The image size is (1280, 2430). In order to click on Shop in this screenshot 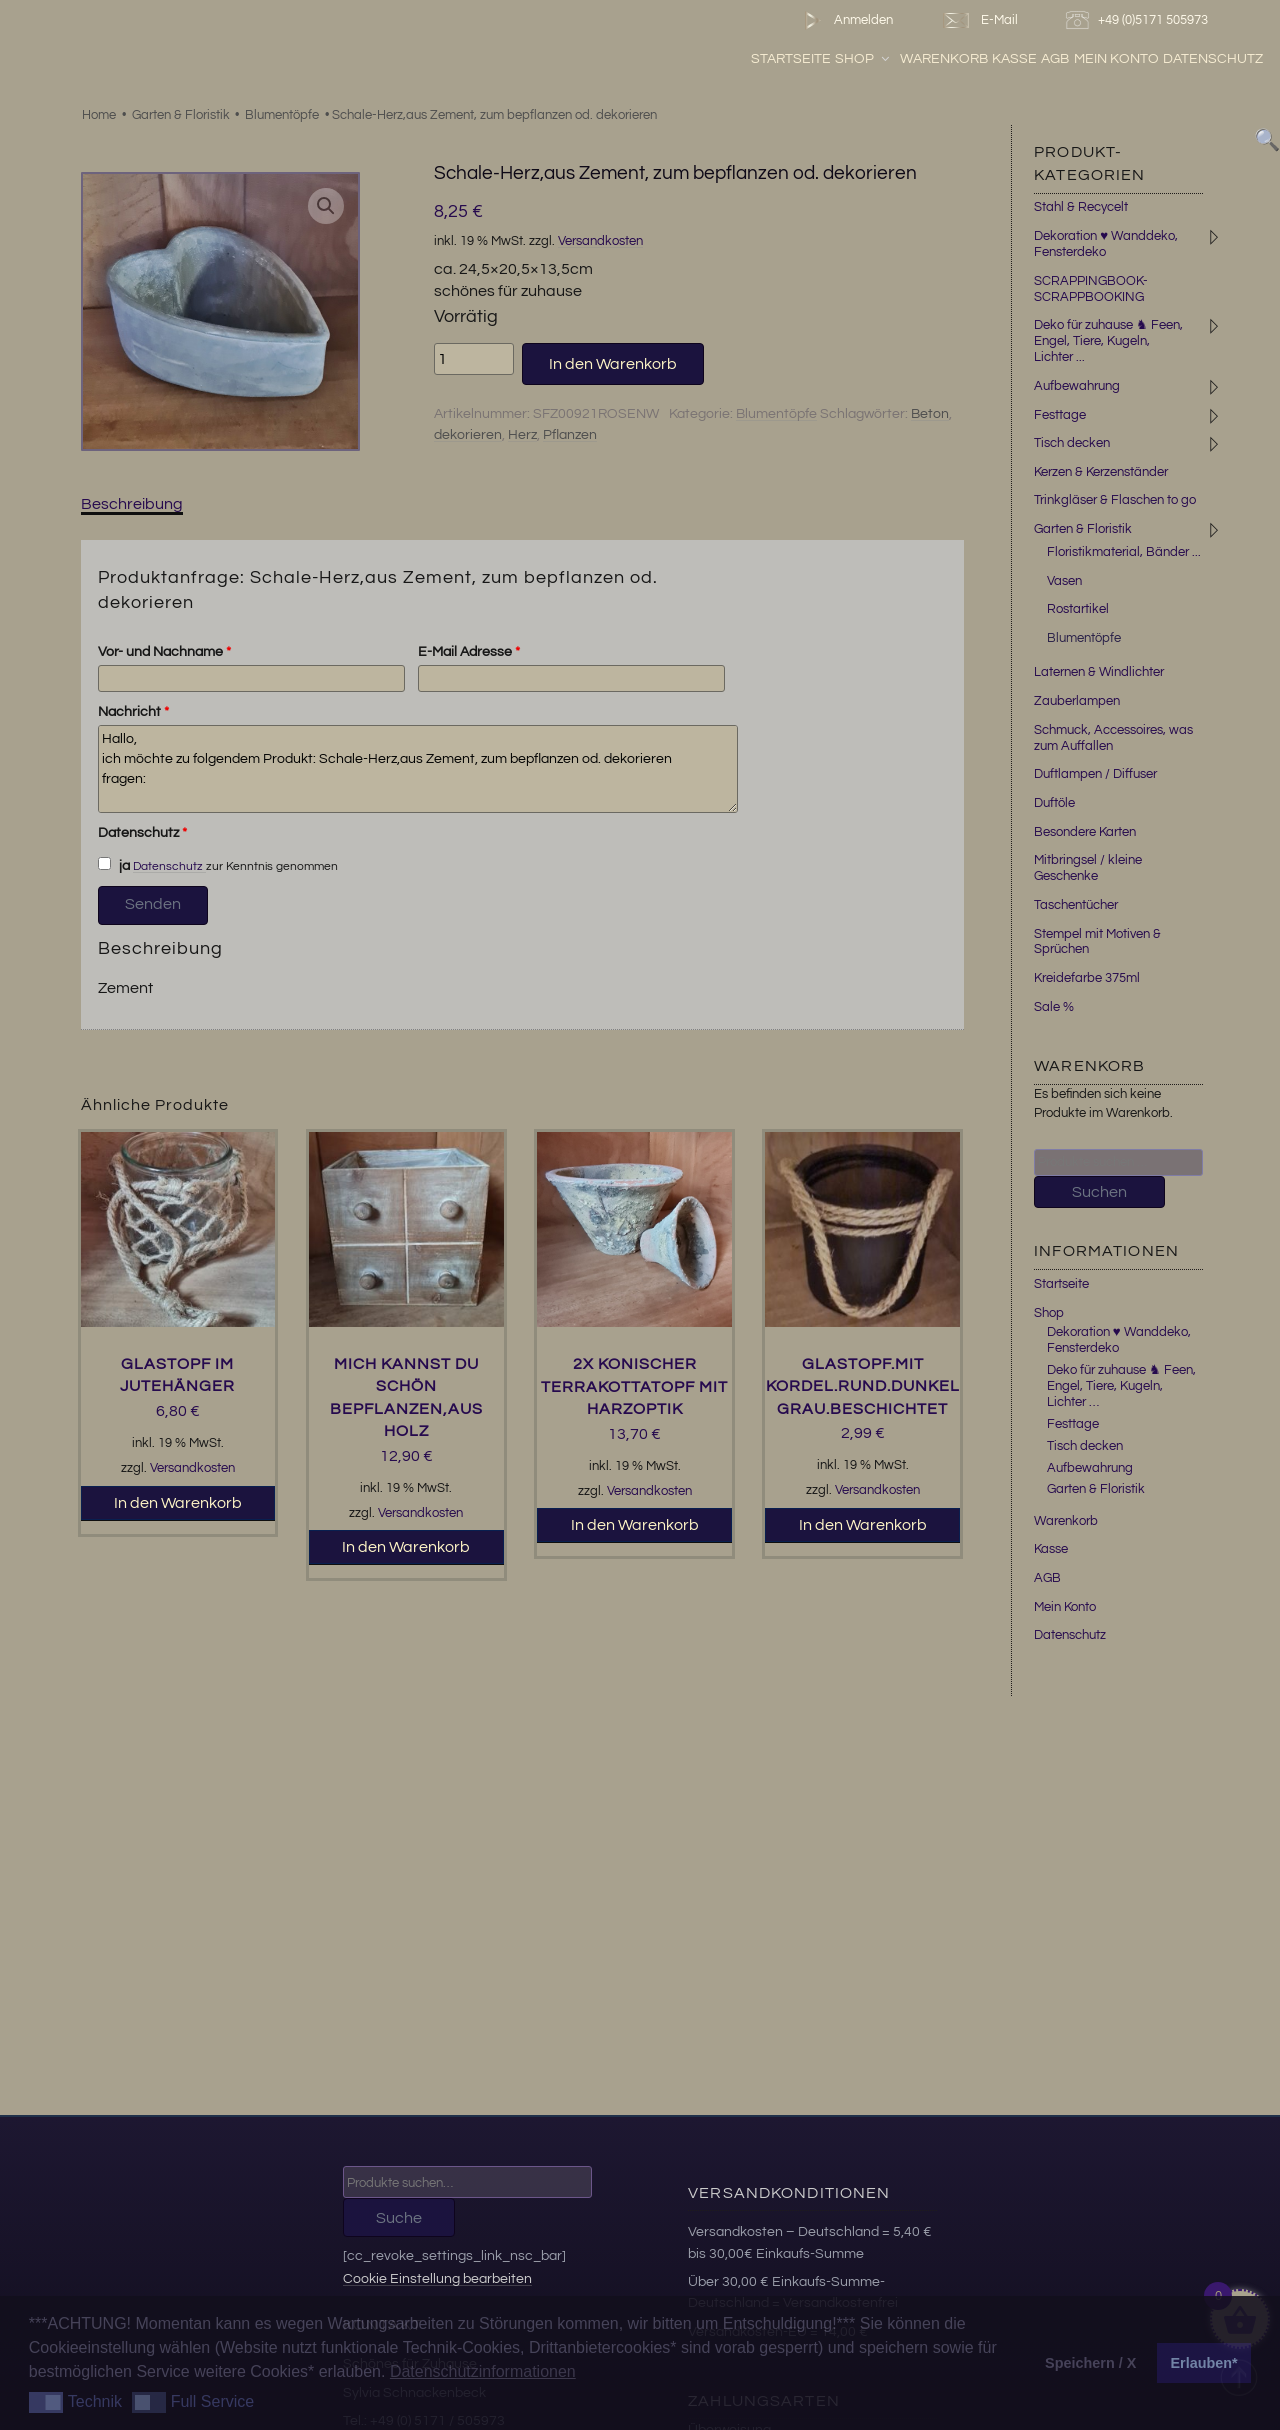, I will do `click(863, 59)`.